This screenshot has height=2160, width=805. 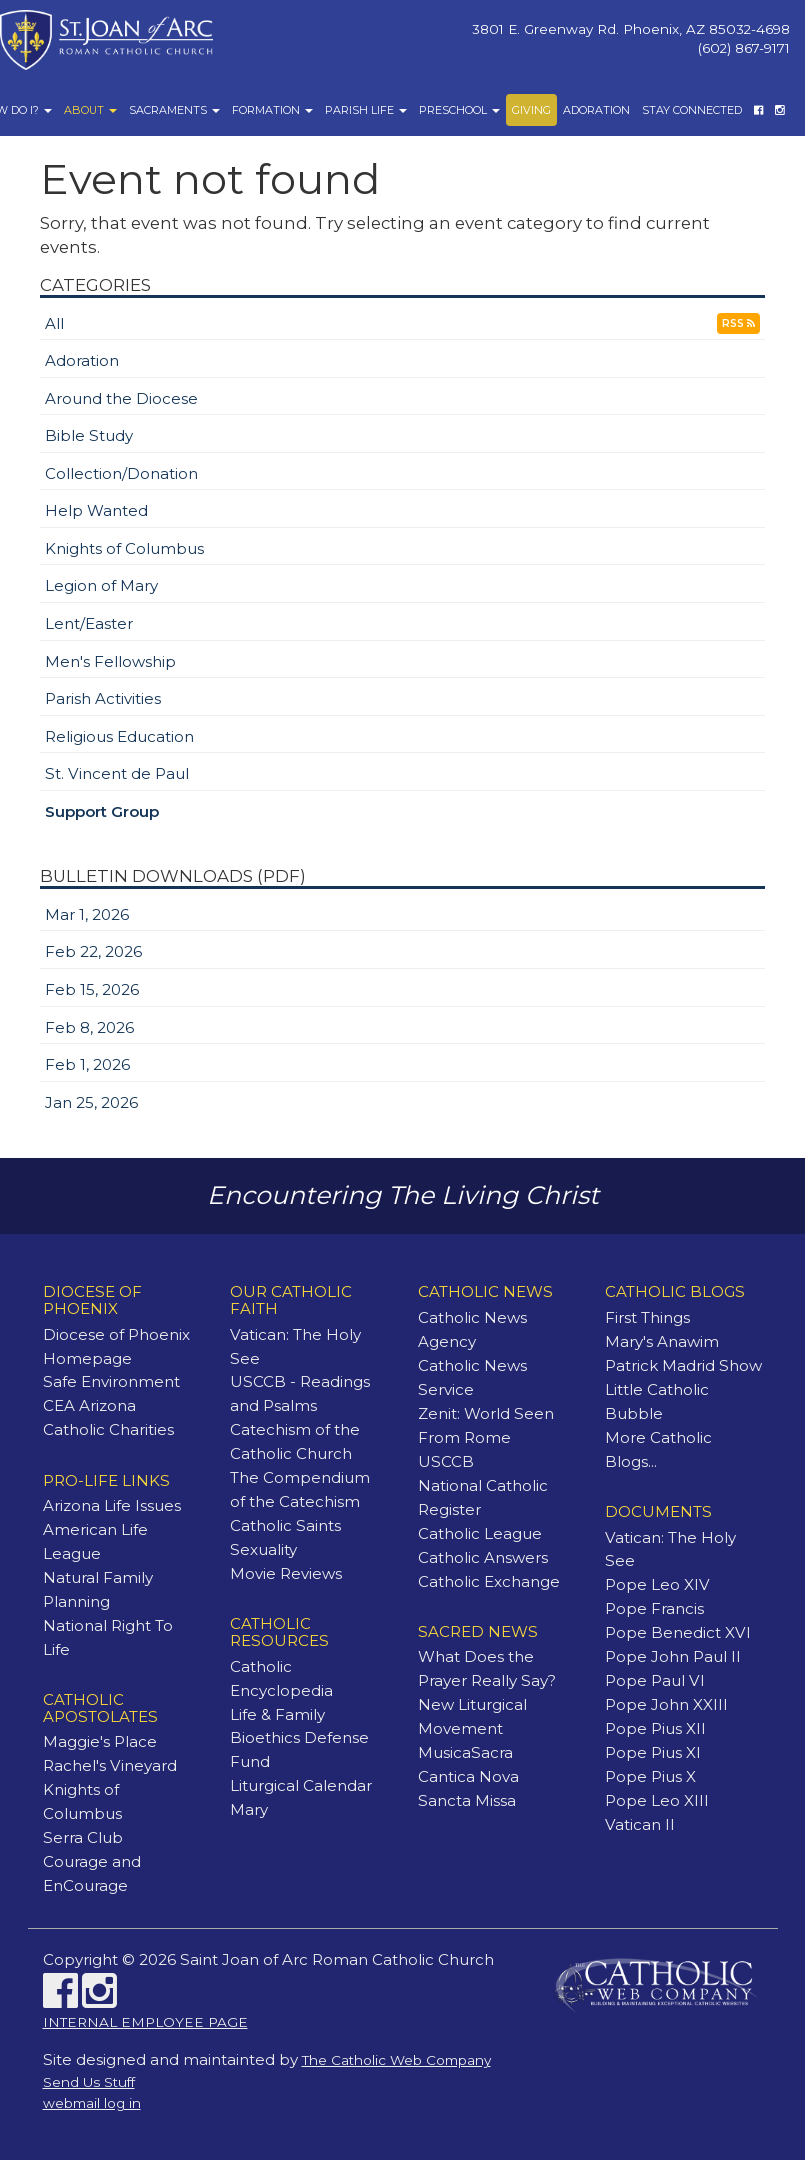 What do you see at coordinates (596, 110) in the screenshot?
I see `Adoration` at bounding box center [596, 110].